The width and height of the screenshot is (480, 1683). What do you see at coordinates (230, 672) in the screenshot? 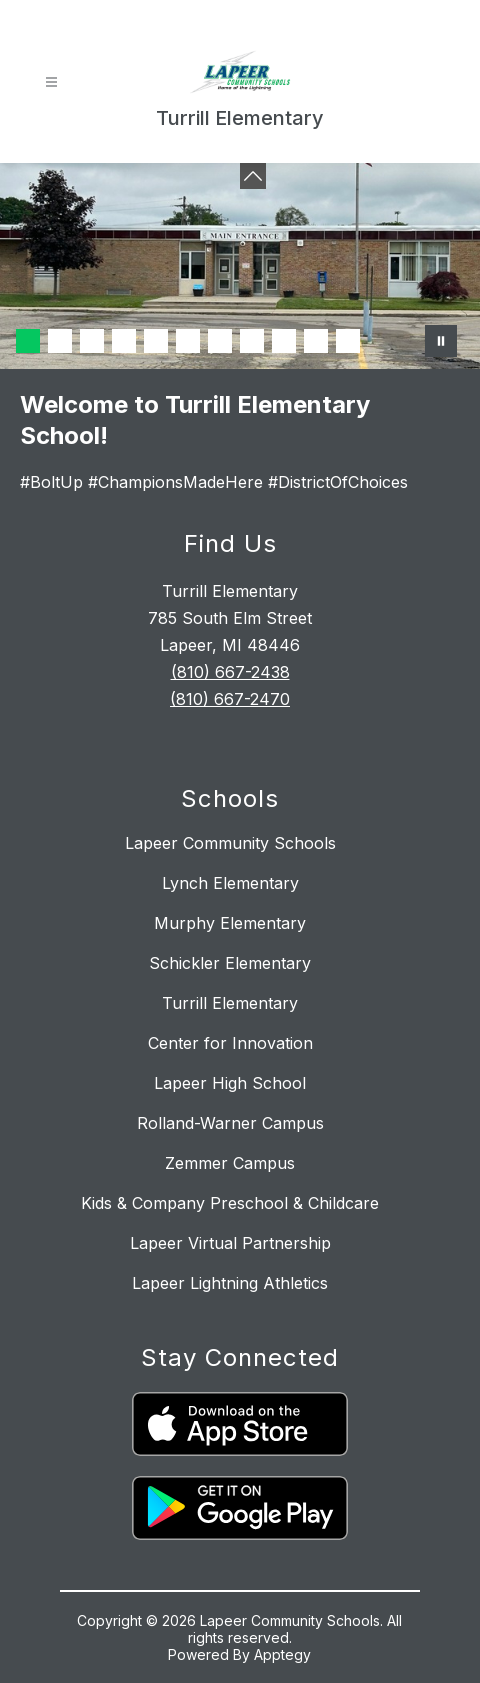
I see `(810) 667-2438` at bounding box center [230, 672].